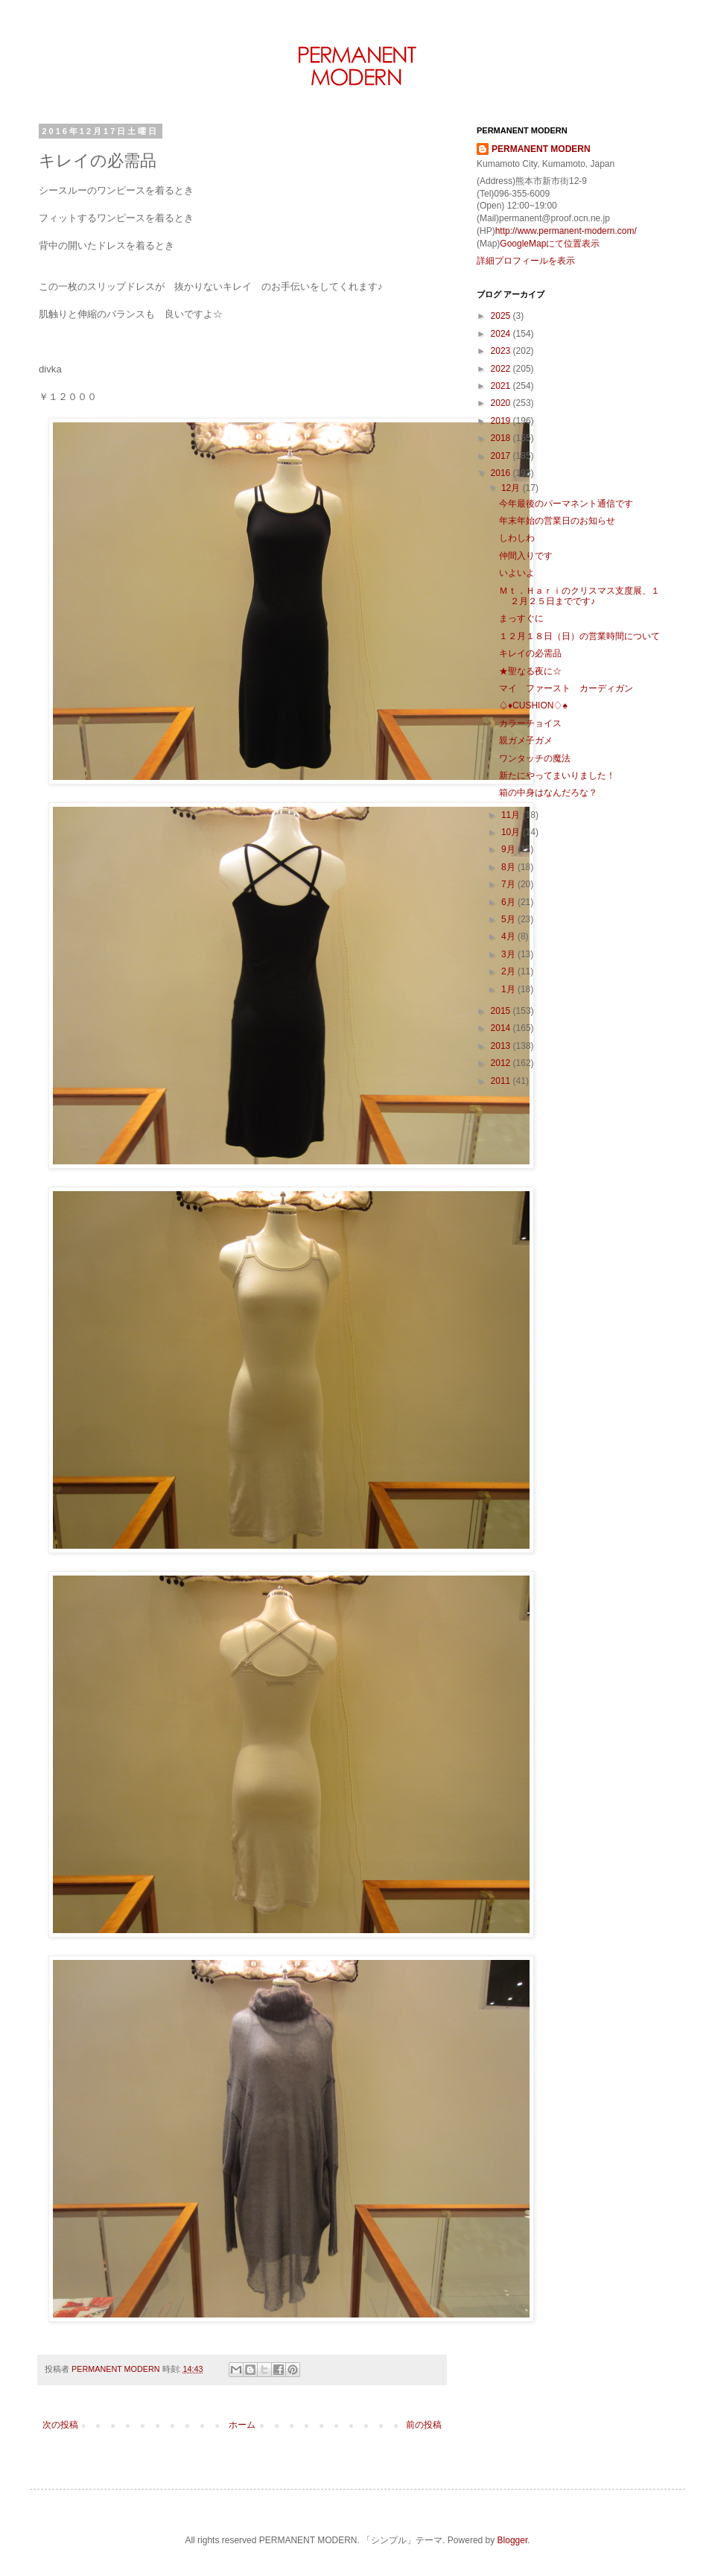 This screenshot has height=2576, width=715. What do you see at coordinates (502, 386) in the screenshot?
I see `2021` at bounding box center [502, 386].